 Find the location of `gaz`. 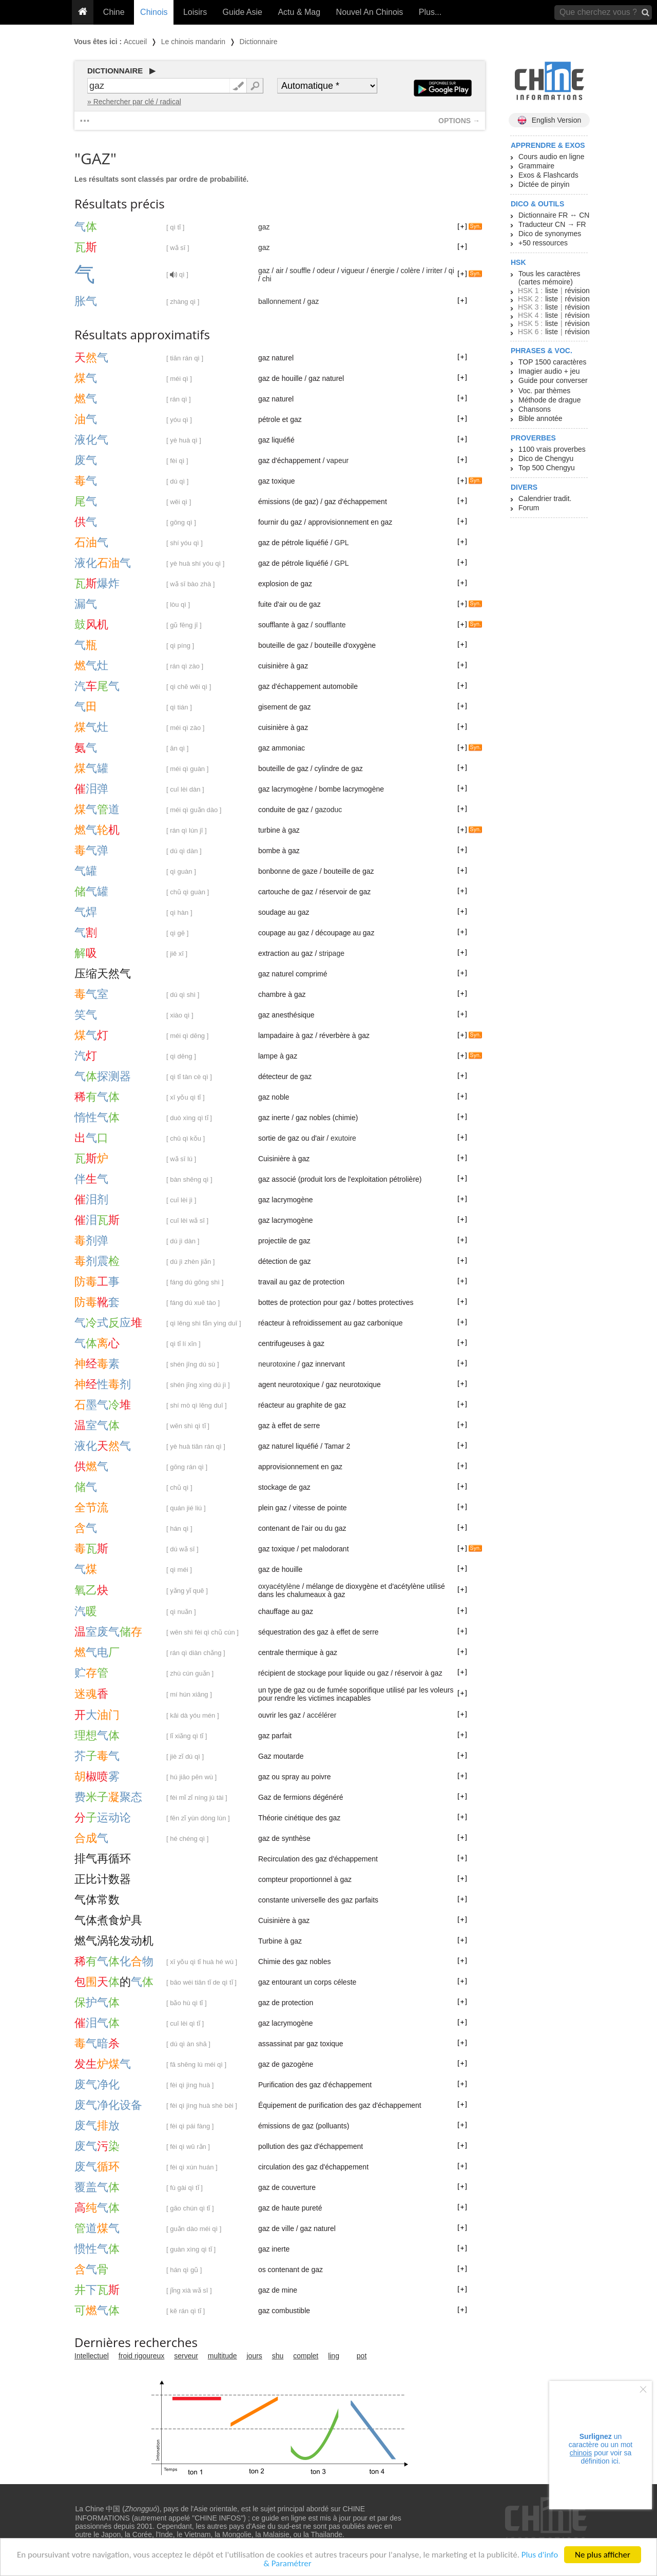

gaz is located at coordinates (264, 227).